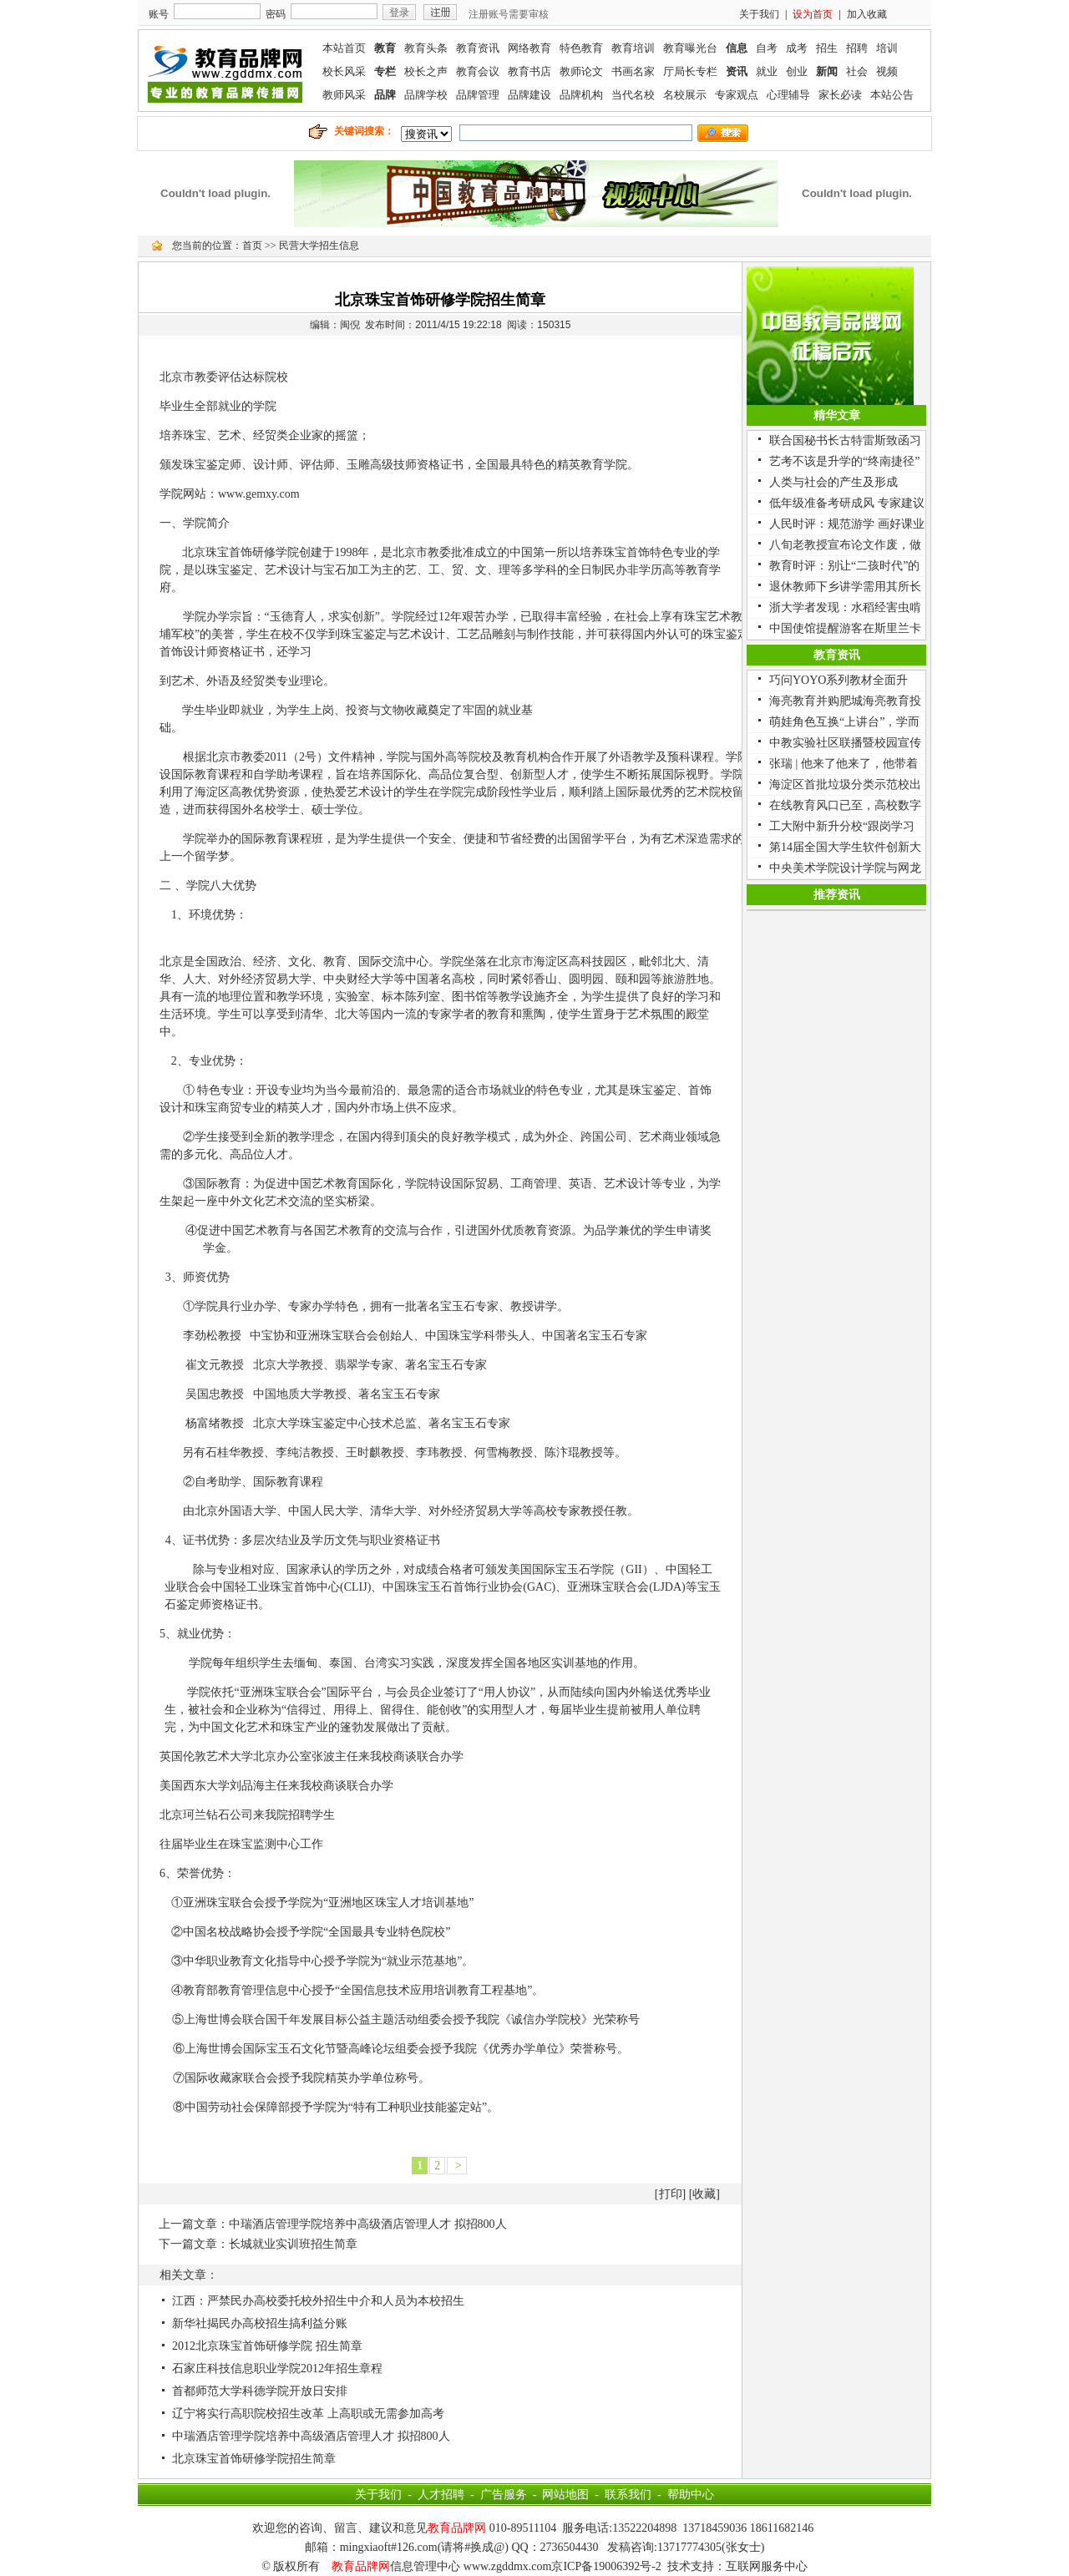 The image size is (1069, 2576). What do you see at coordinates (690, 48) in the screenshot?
I see `教育曝光台` at bounding box center [690, 48].